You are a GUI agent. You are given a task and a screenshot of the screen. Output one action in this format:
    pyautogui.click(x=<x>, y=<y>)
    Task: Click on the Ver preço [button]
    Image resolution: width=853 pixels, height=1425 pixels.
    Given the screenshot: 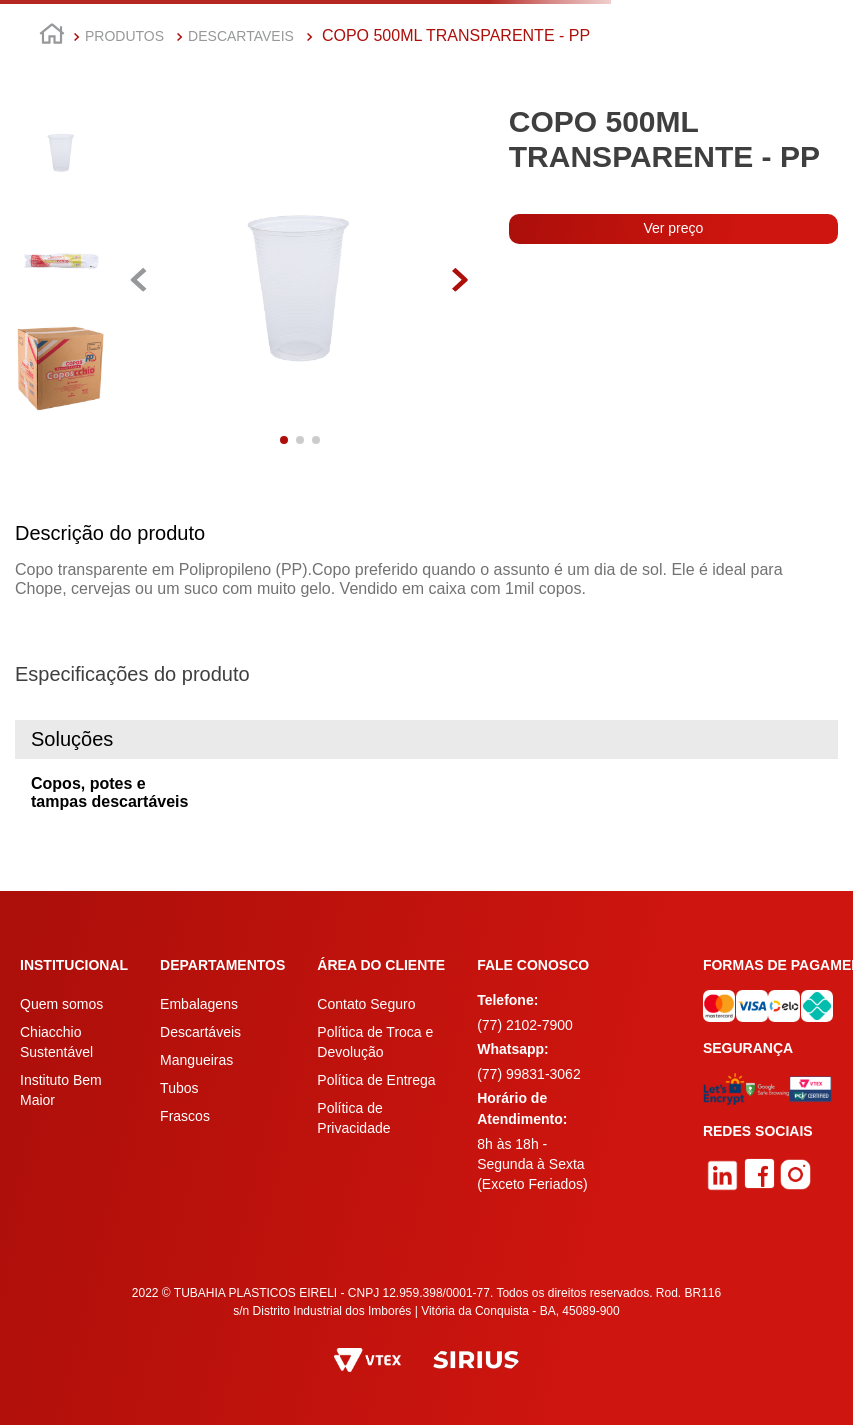 What is the action you would take?
    pyautogui.click(x=673, y=228)
    